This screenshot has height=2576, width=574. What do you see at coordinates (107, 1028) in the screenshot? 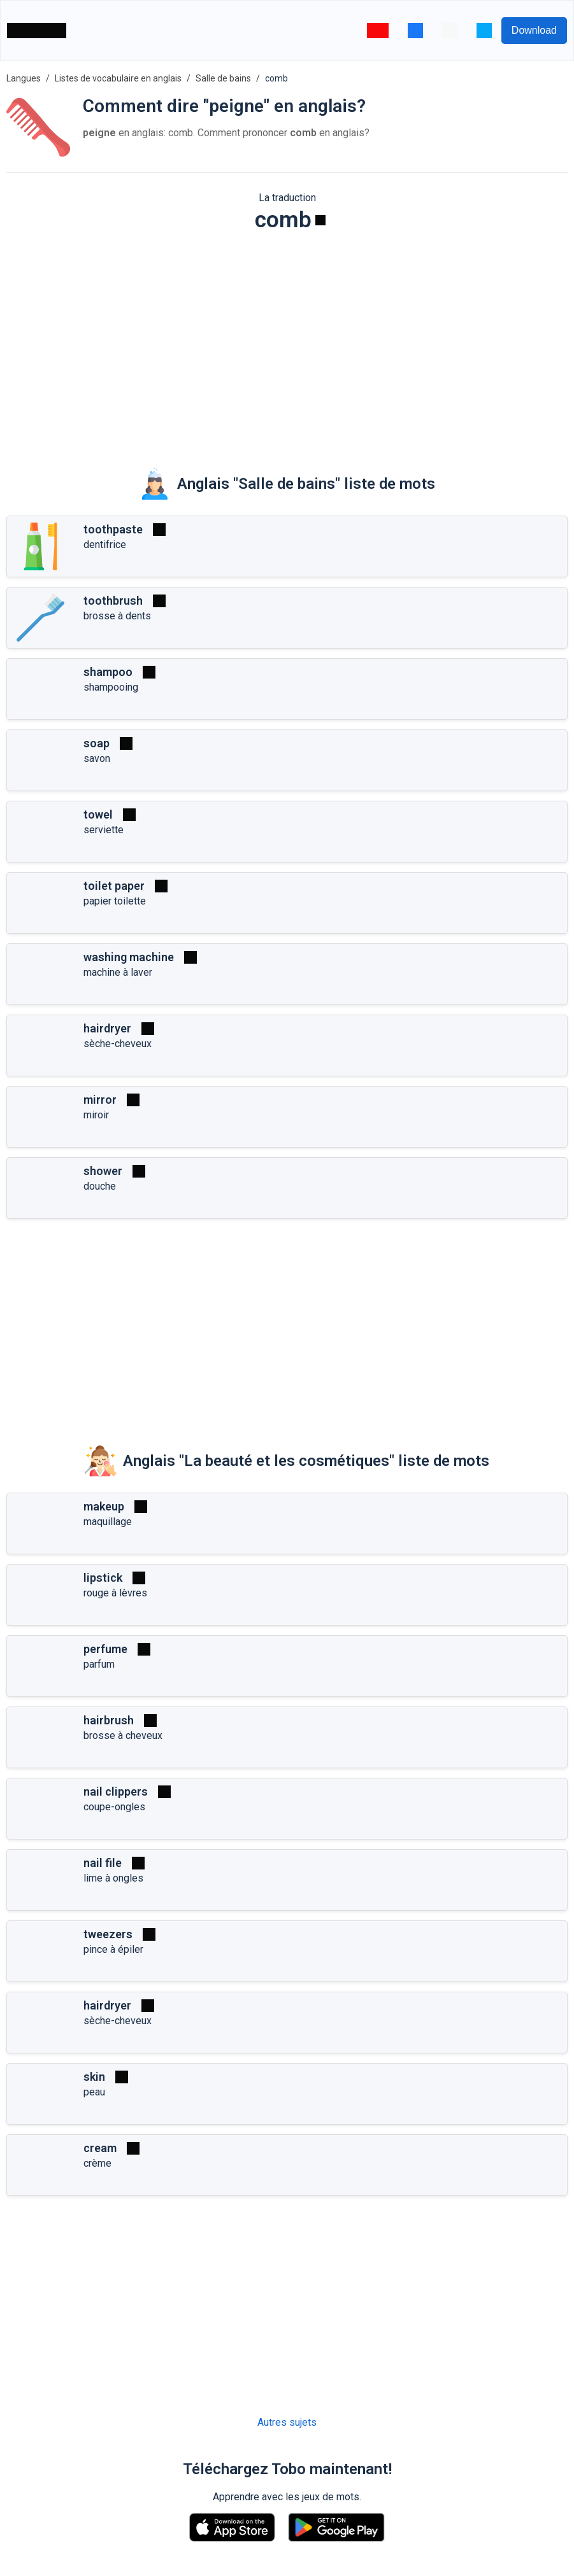
I see `hairdryer` at bounding box center [107, 1028].